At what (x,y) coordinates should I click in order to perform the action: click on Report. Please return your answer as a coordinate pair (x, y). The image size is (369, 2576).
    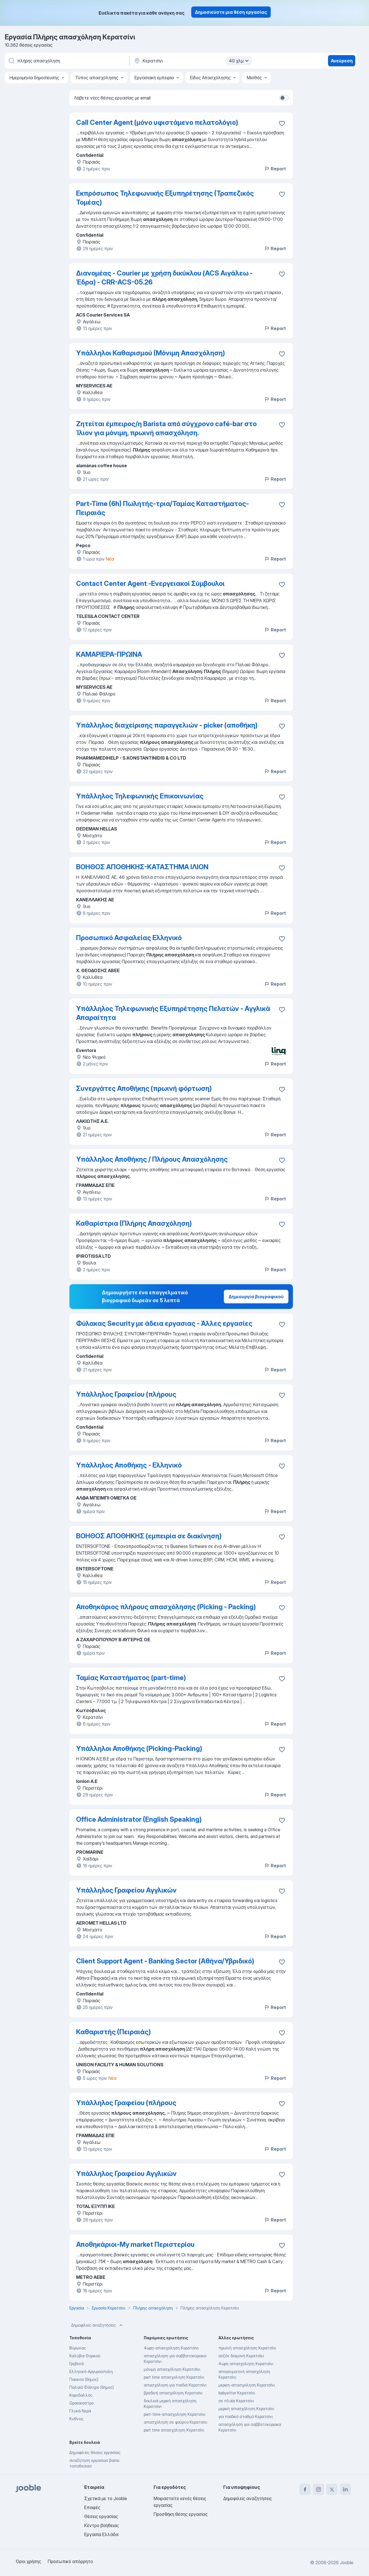
    Looking at the image, I should click on (275, 168).